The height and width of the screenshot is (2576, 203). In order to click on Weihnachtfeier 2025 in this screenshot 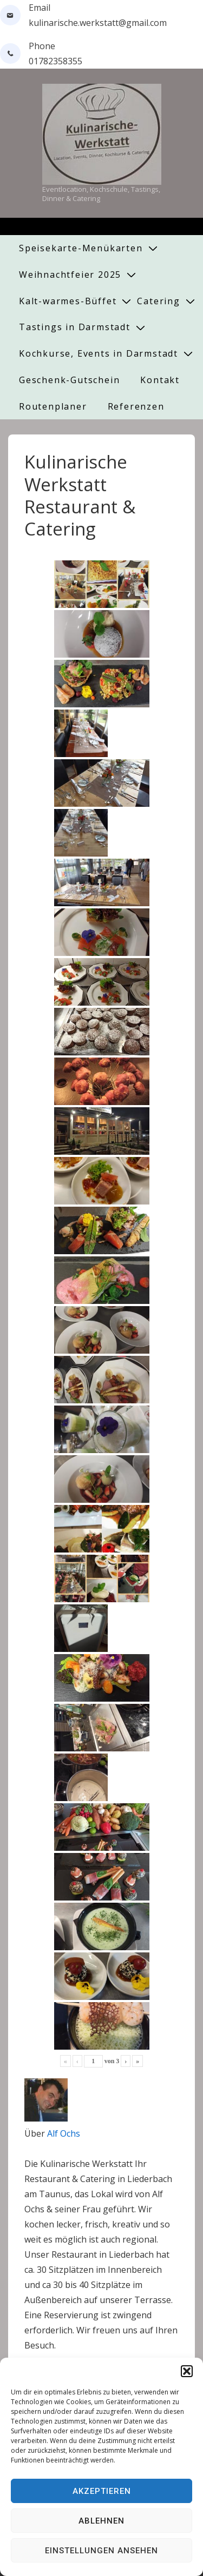, I will do `click(70, 274)`.